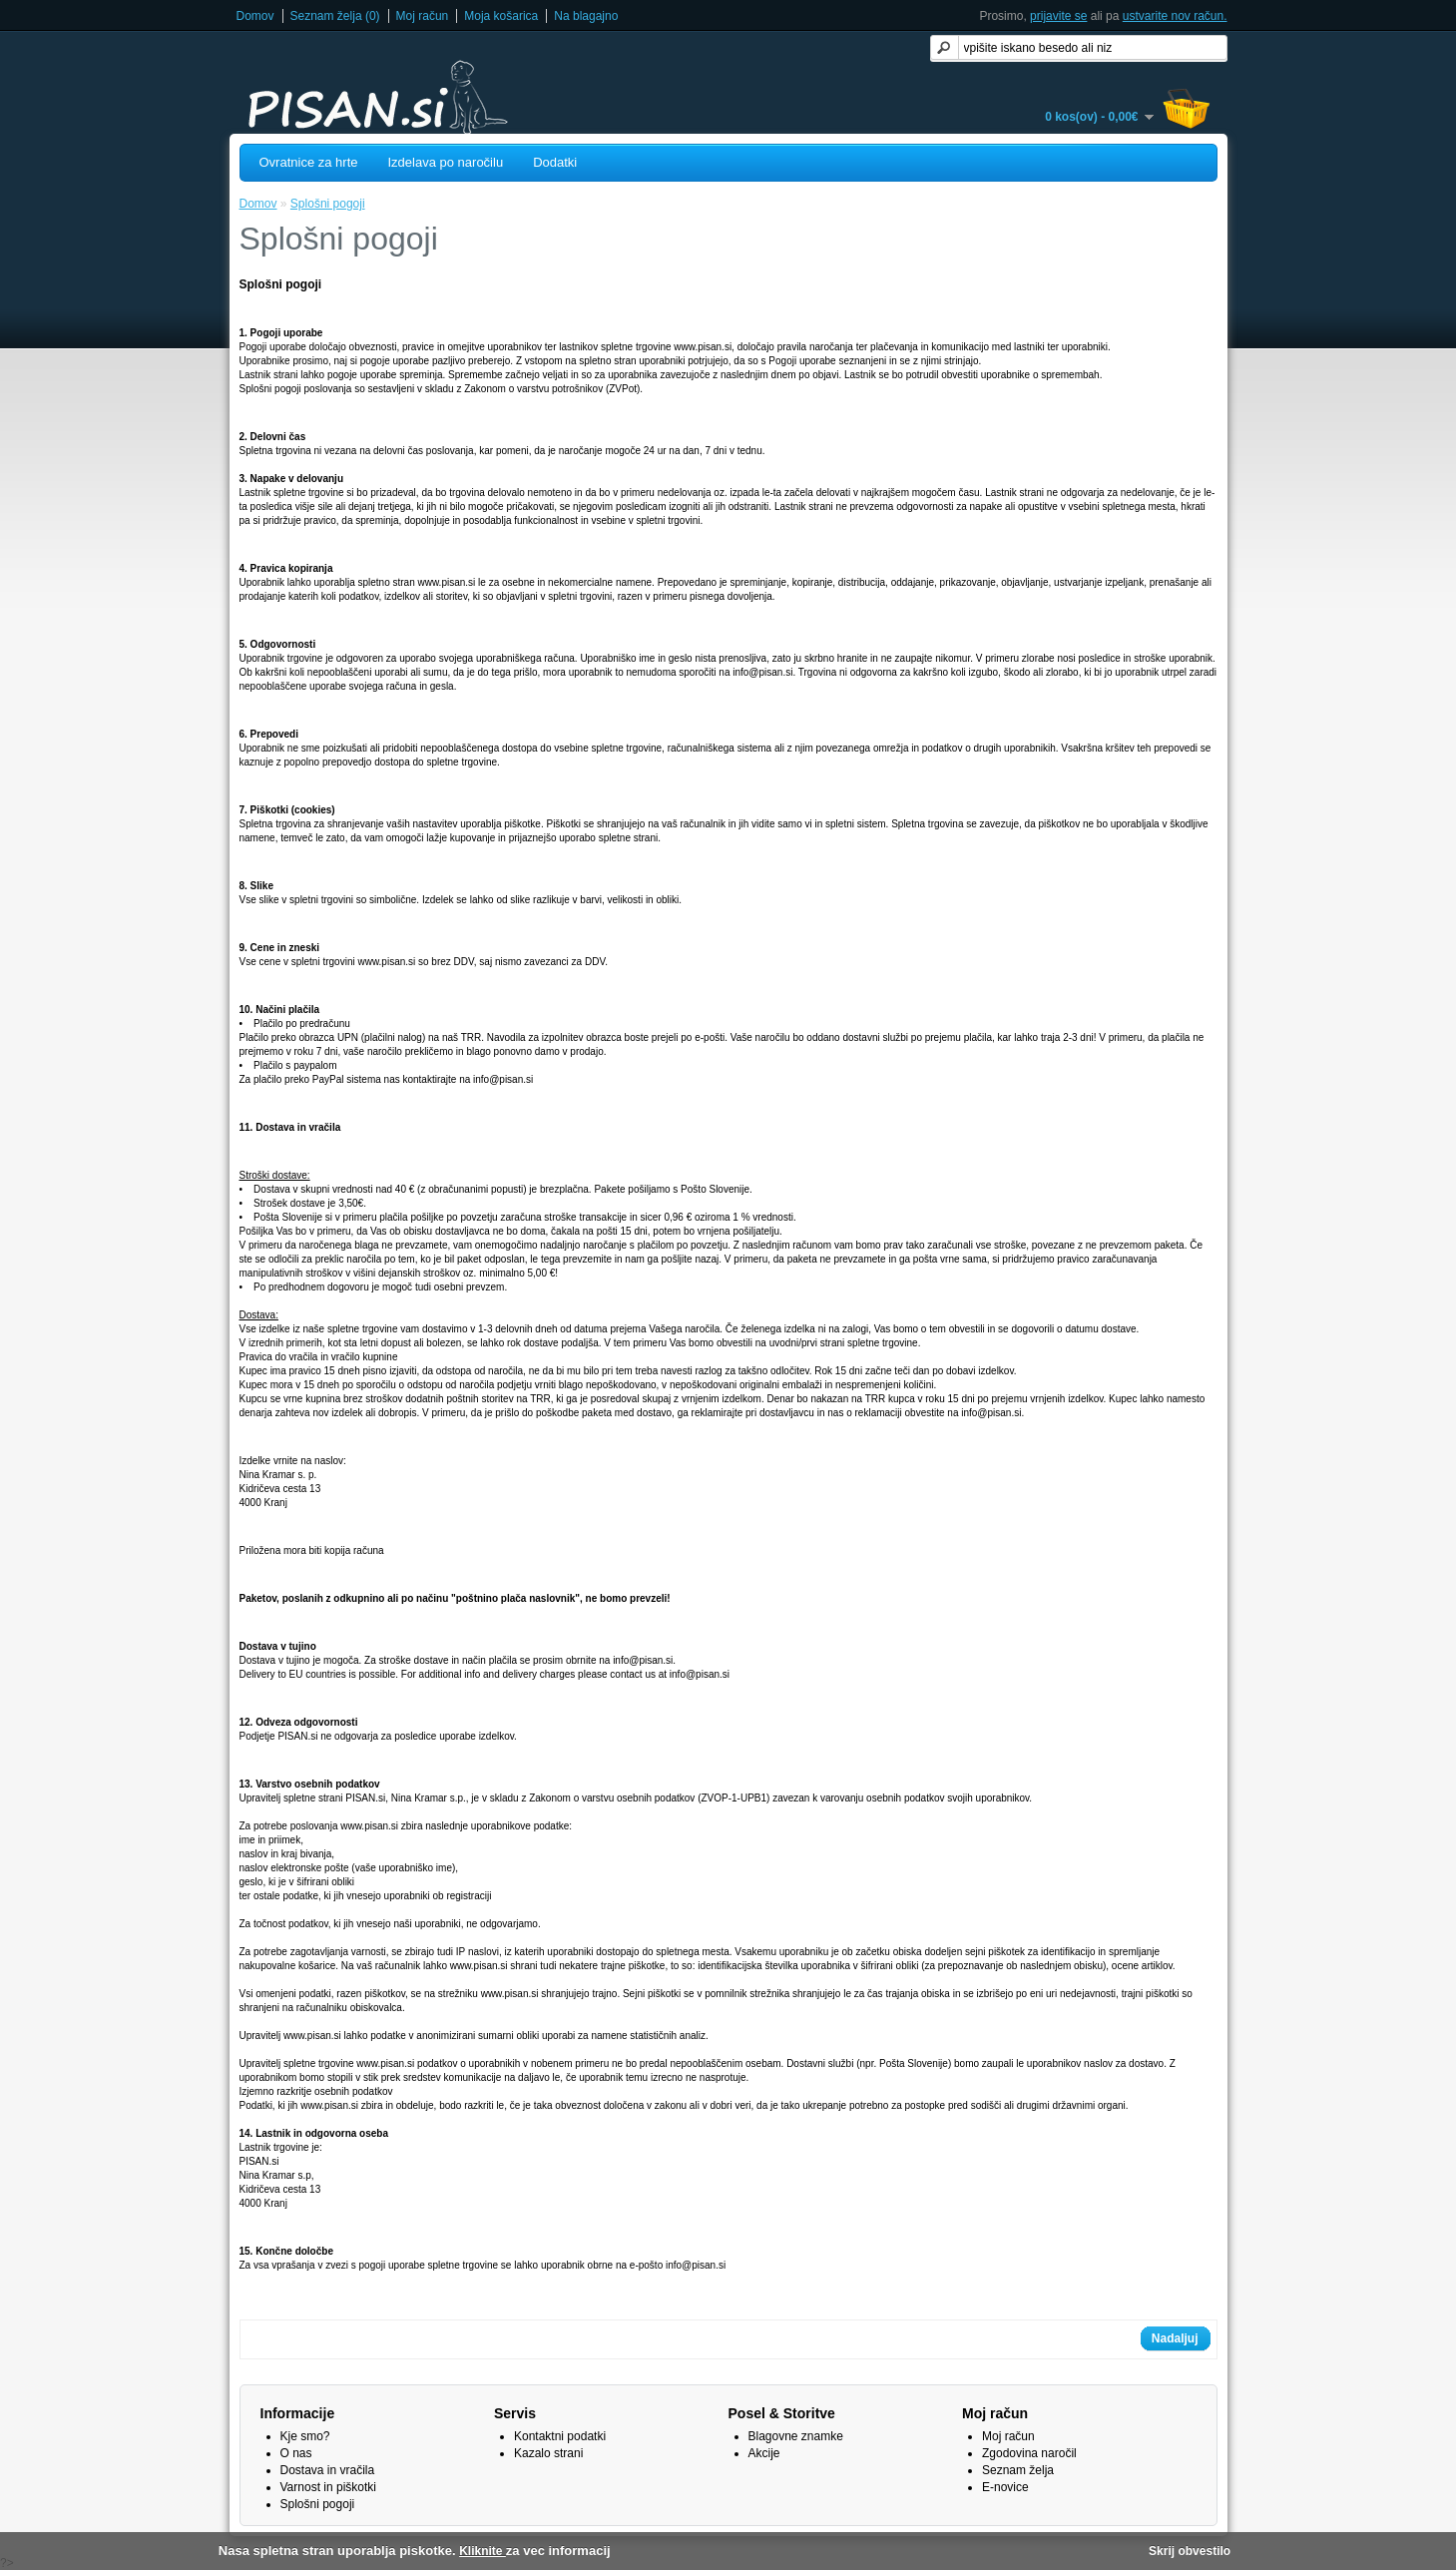 The height and width of the screenshot is (2570, 1456). What do you see at coordinates (795, 2436) in the screenshot?
I see `Blagovne znamke` at bounding box center [795, 2436].